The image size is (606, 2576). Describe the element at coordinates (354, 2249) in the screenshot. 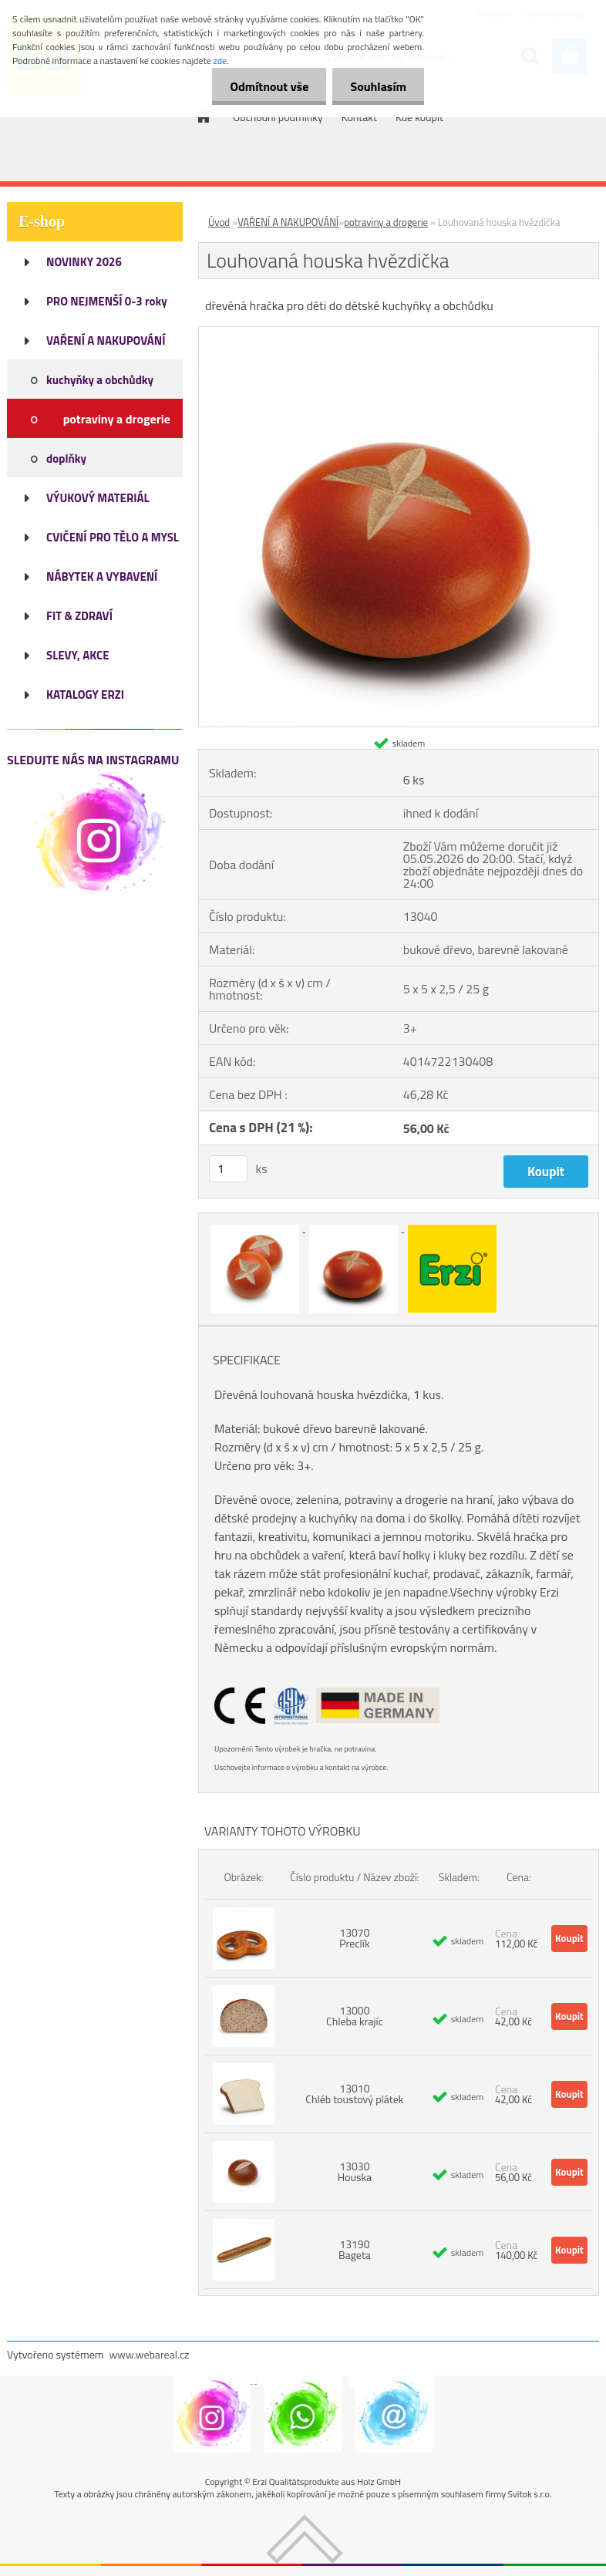

I see `13190 Bageta` at that location.